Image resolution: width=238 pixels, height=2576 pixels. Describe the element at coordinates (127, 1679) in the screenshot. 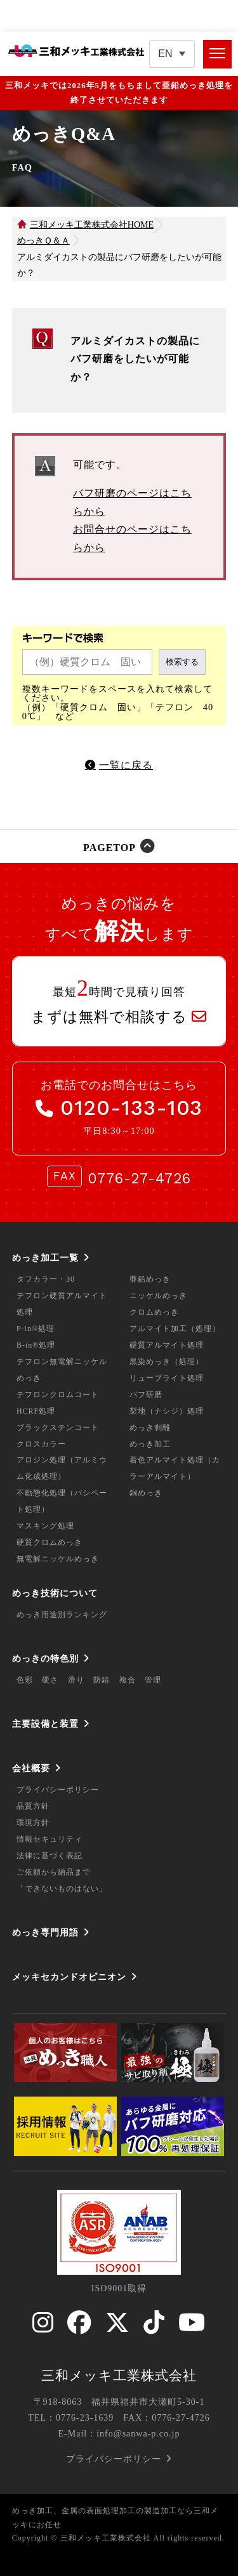

I see `複合` at that location.